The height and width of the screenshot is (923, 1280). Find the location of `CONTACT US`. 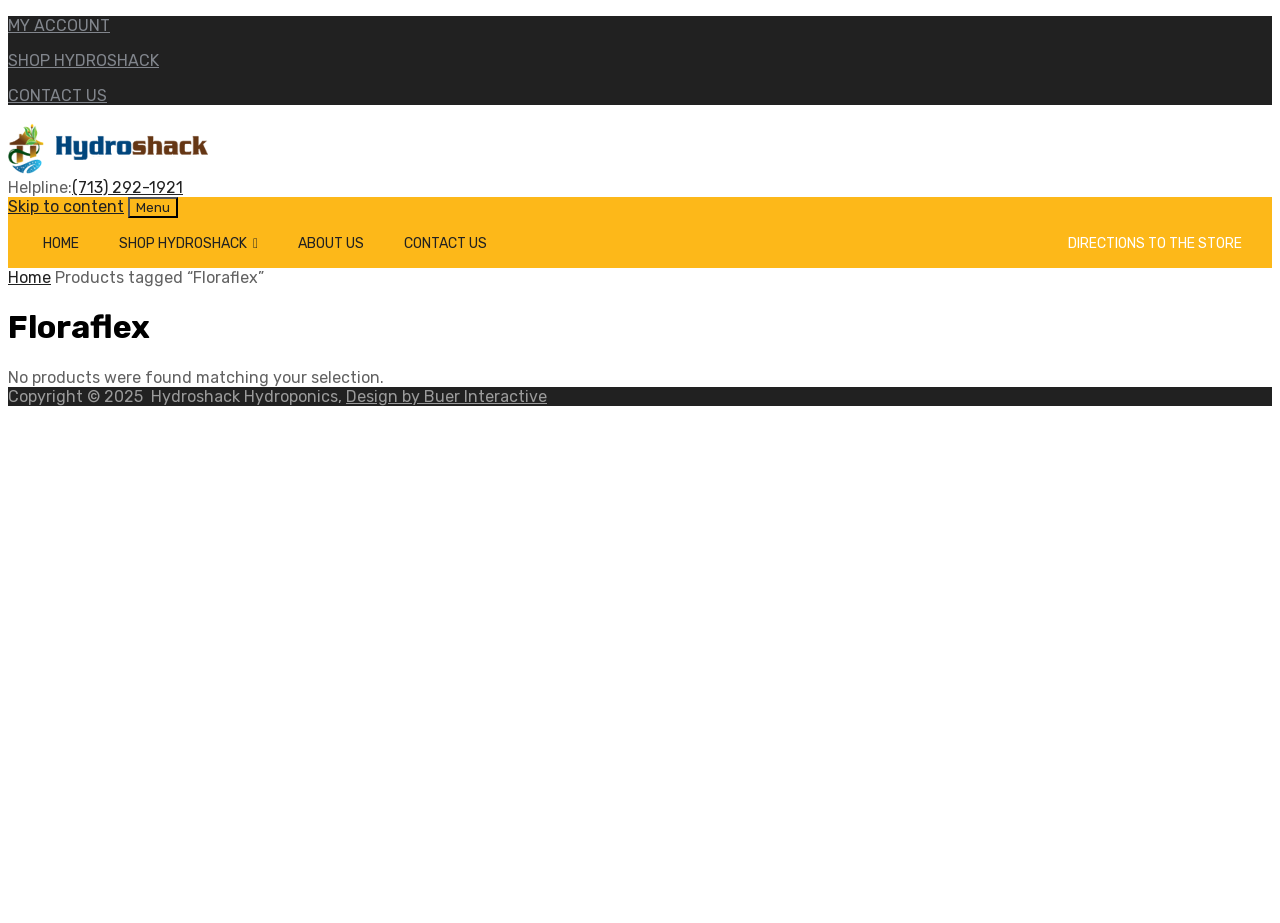

CONTACT US is located at coordinates (57, 95).